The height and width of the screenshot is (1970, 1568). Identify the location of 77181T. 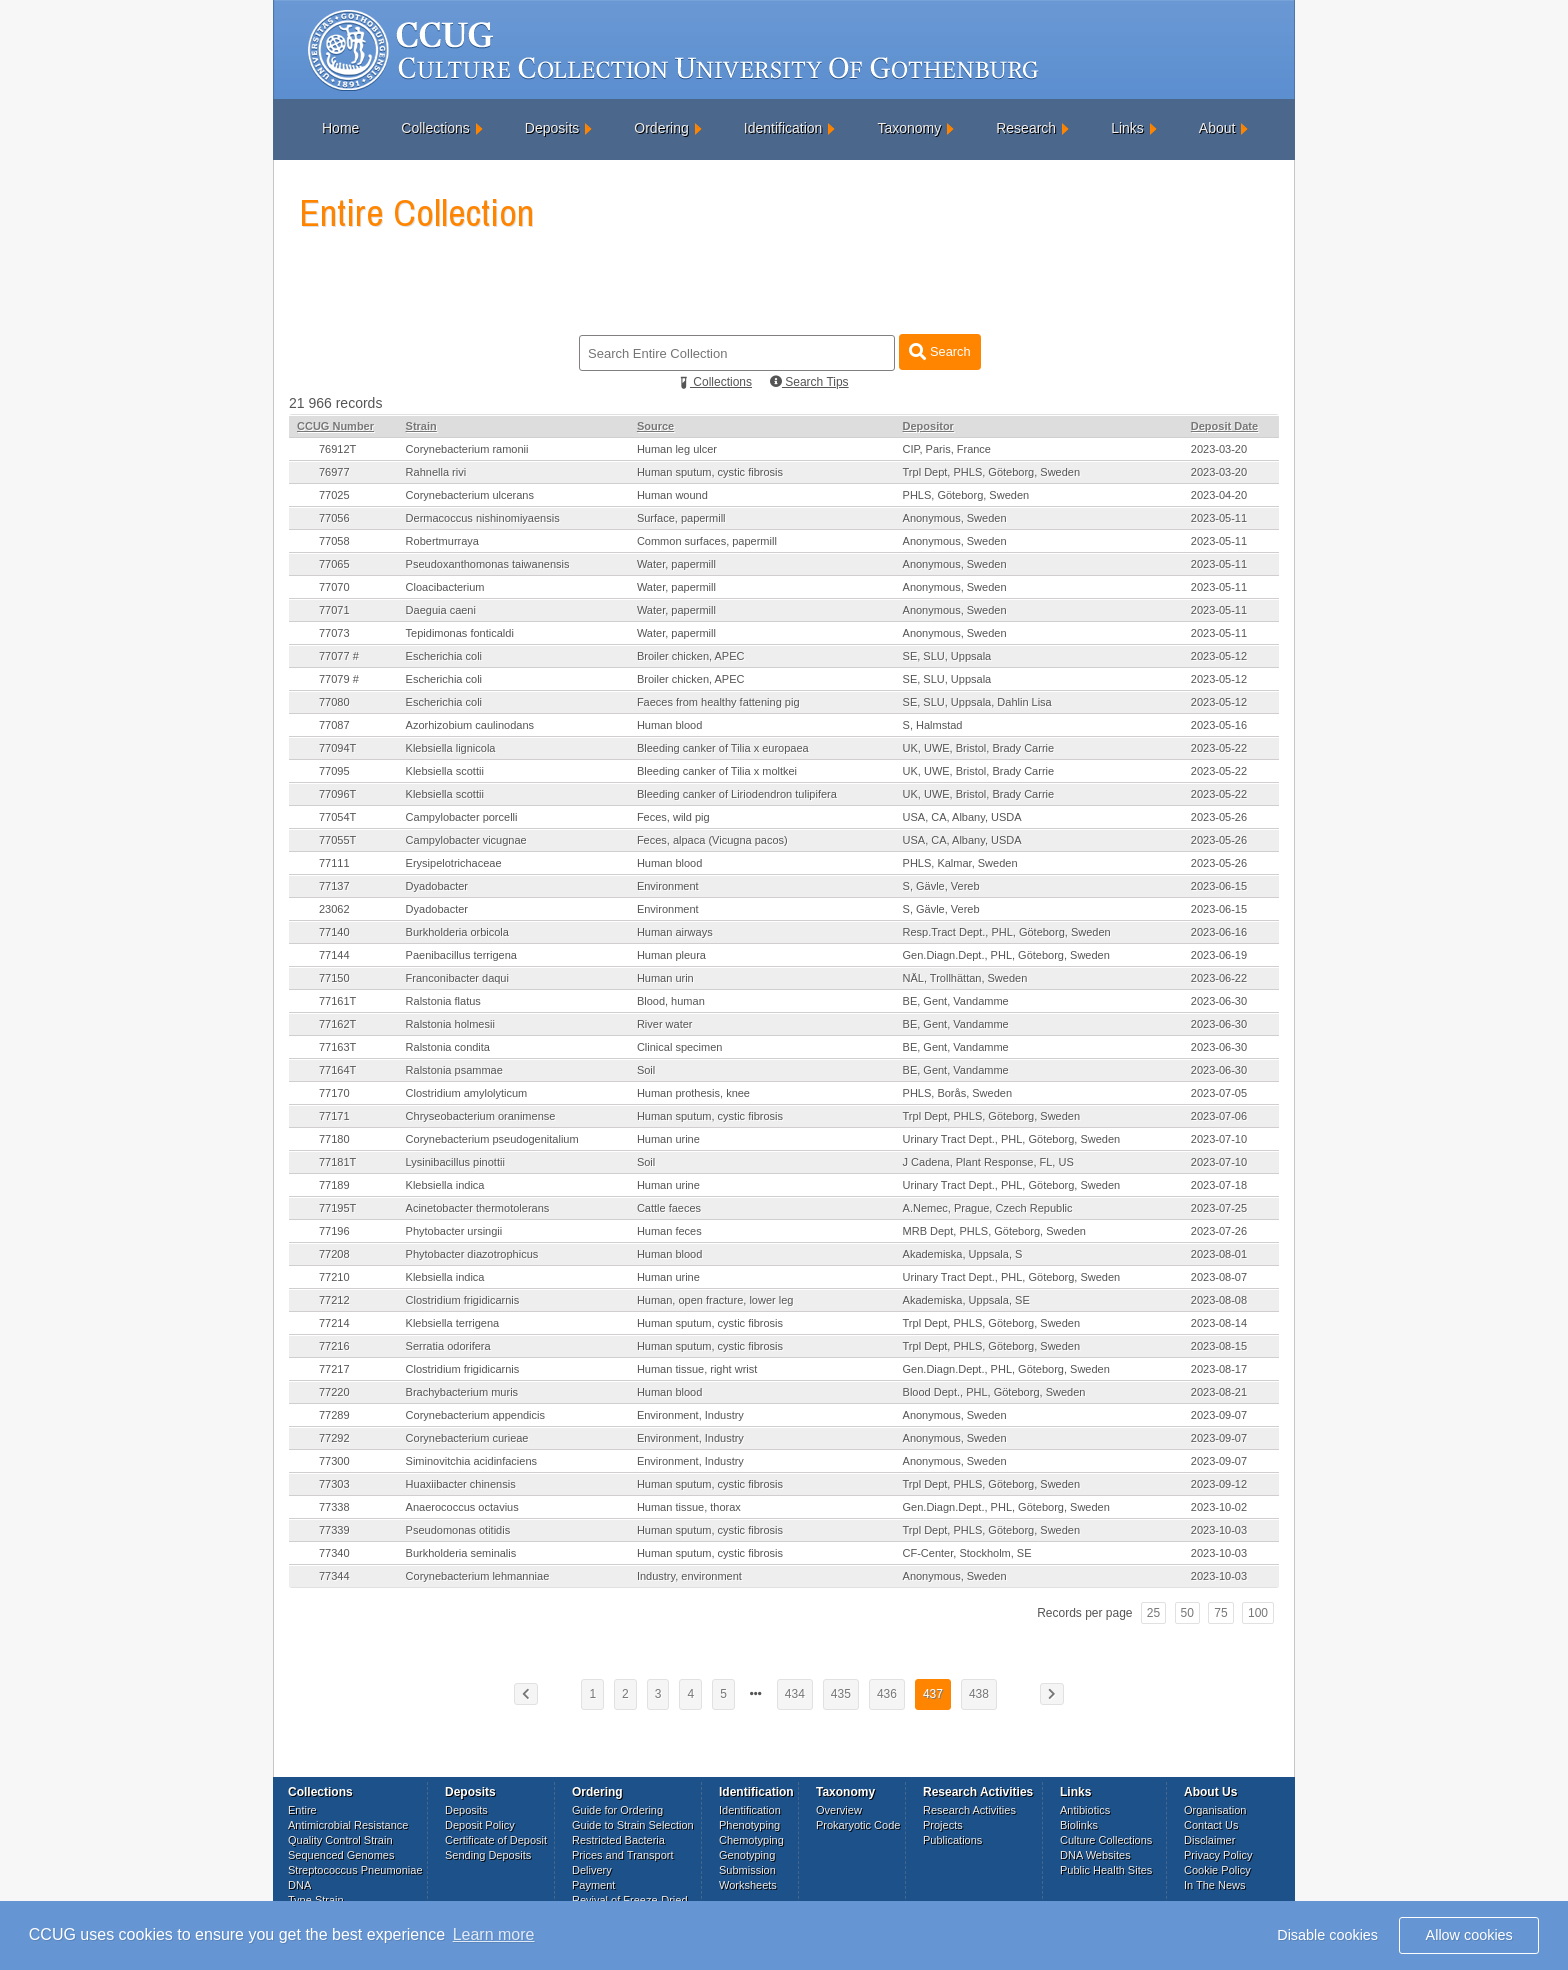
(337, 1162).